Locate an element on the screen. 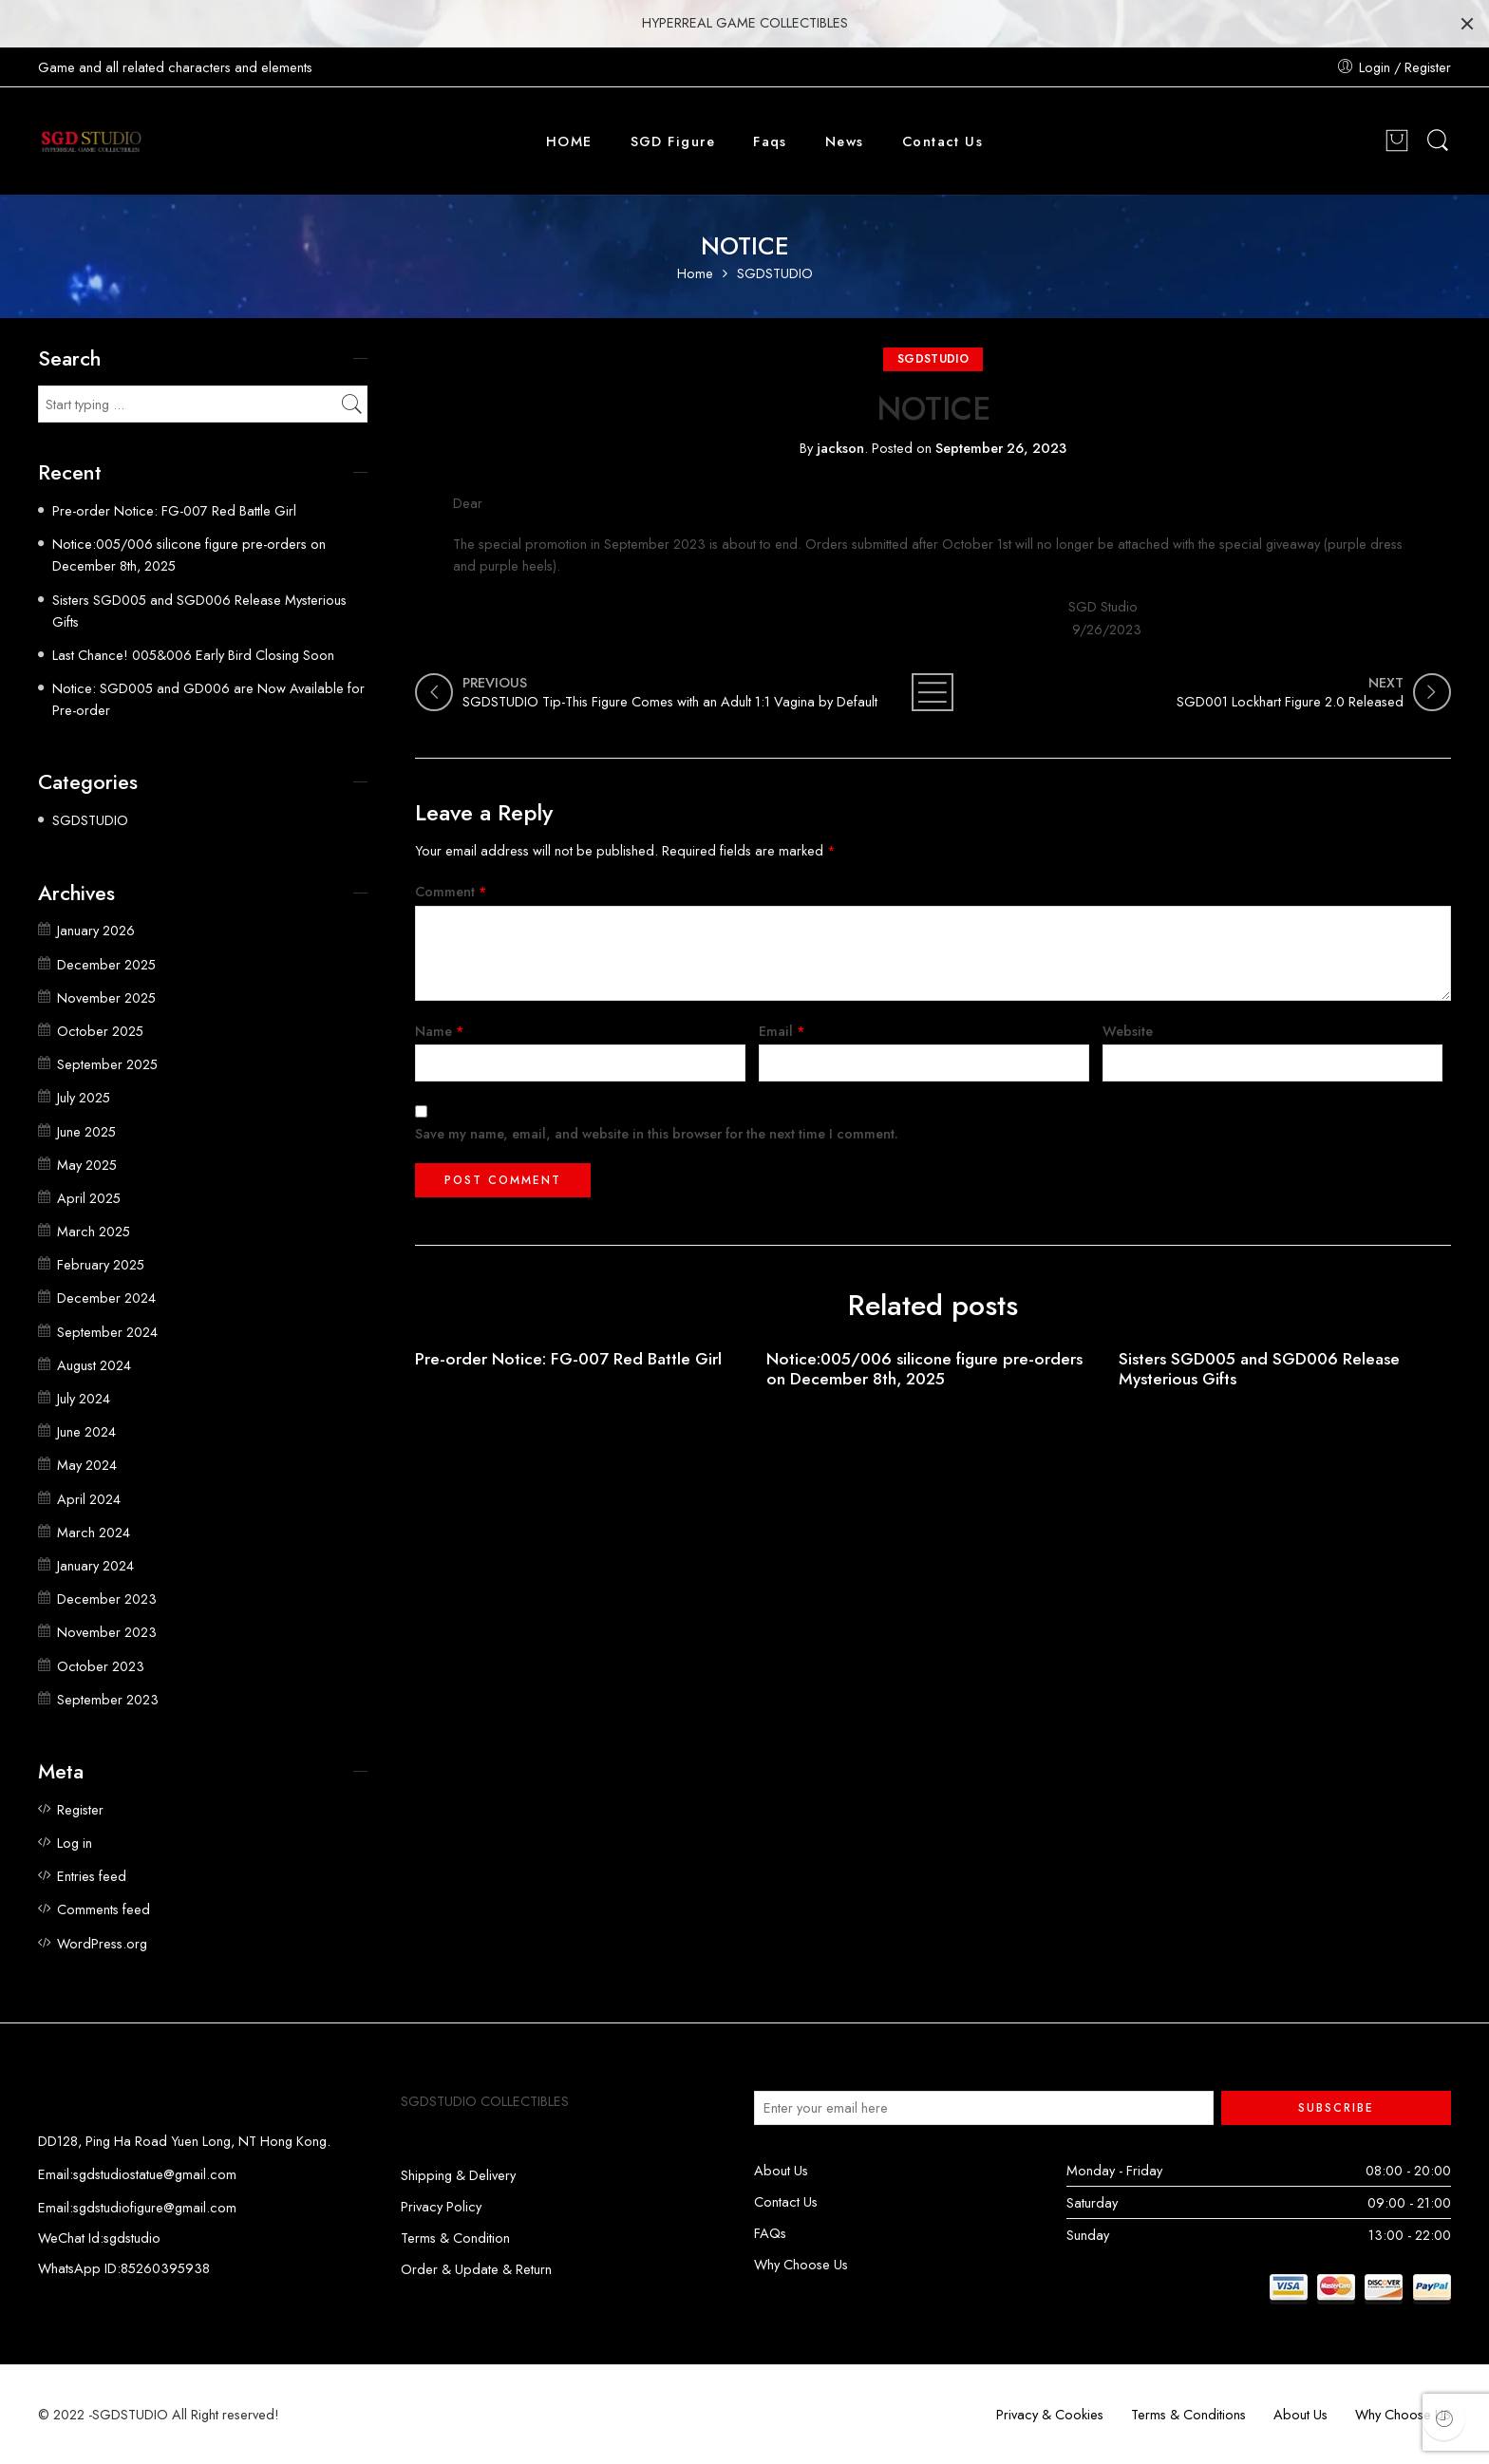 The width and height of the screenshot is (1489, 2464). Privacy Policy is located at coordinates (441, 2206).